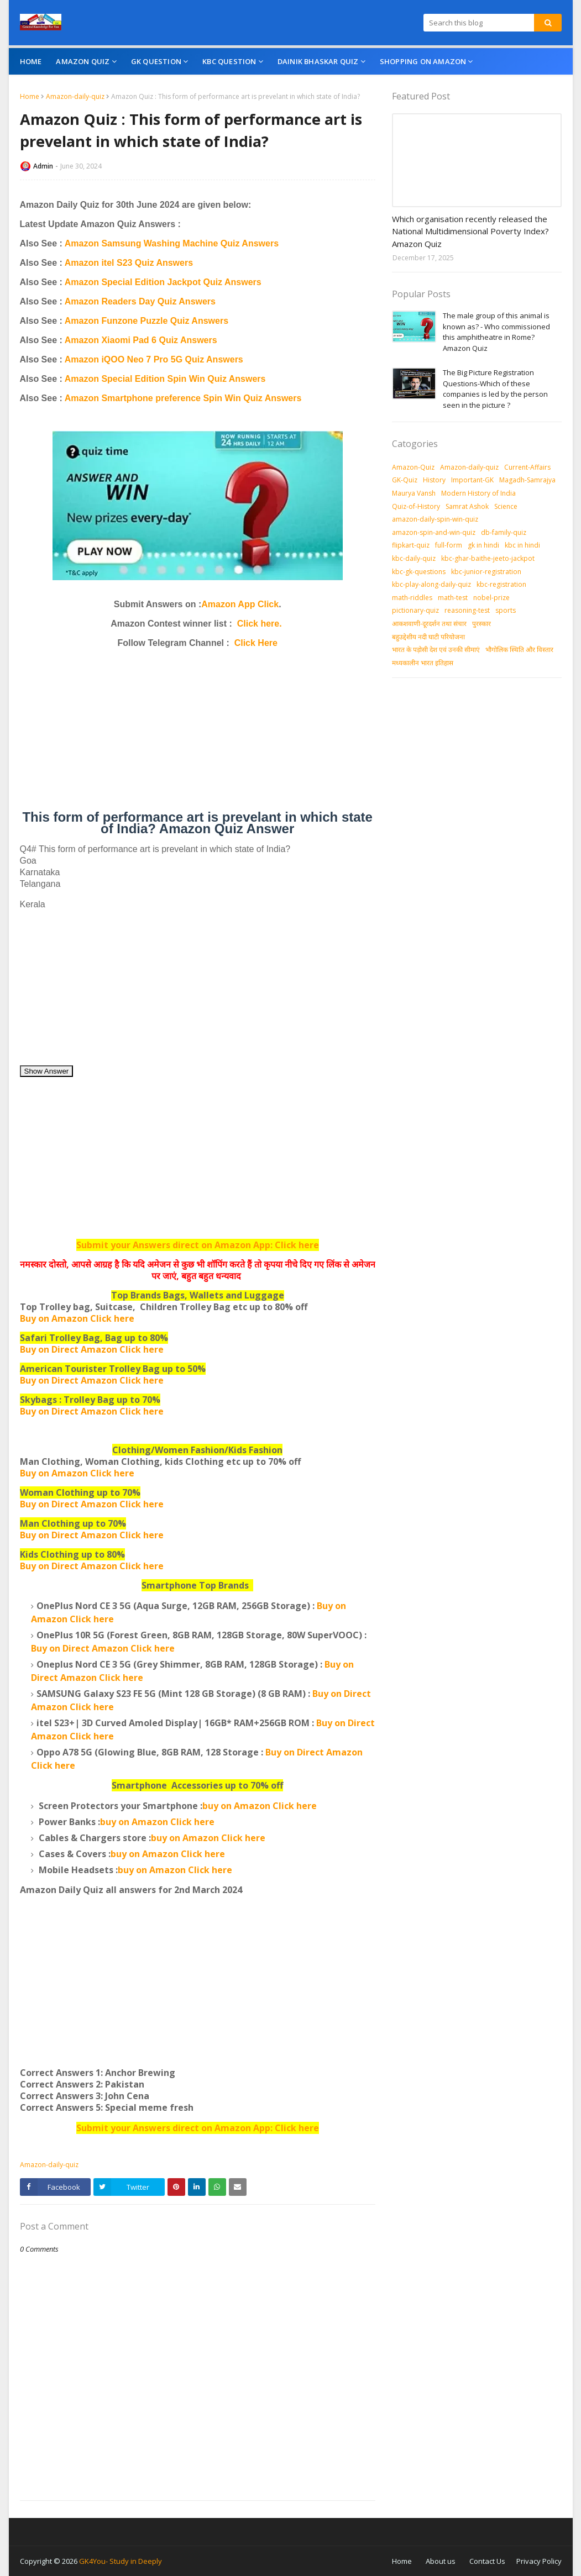  I want to click on About us, so click(441, 2561).